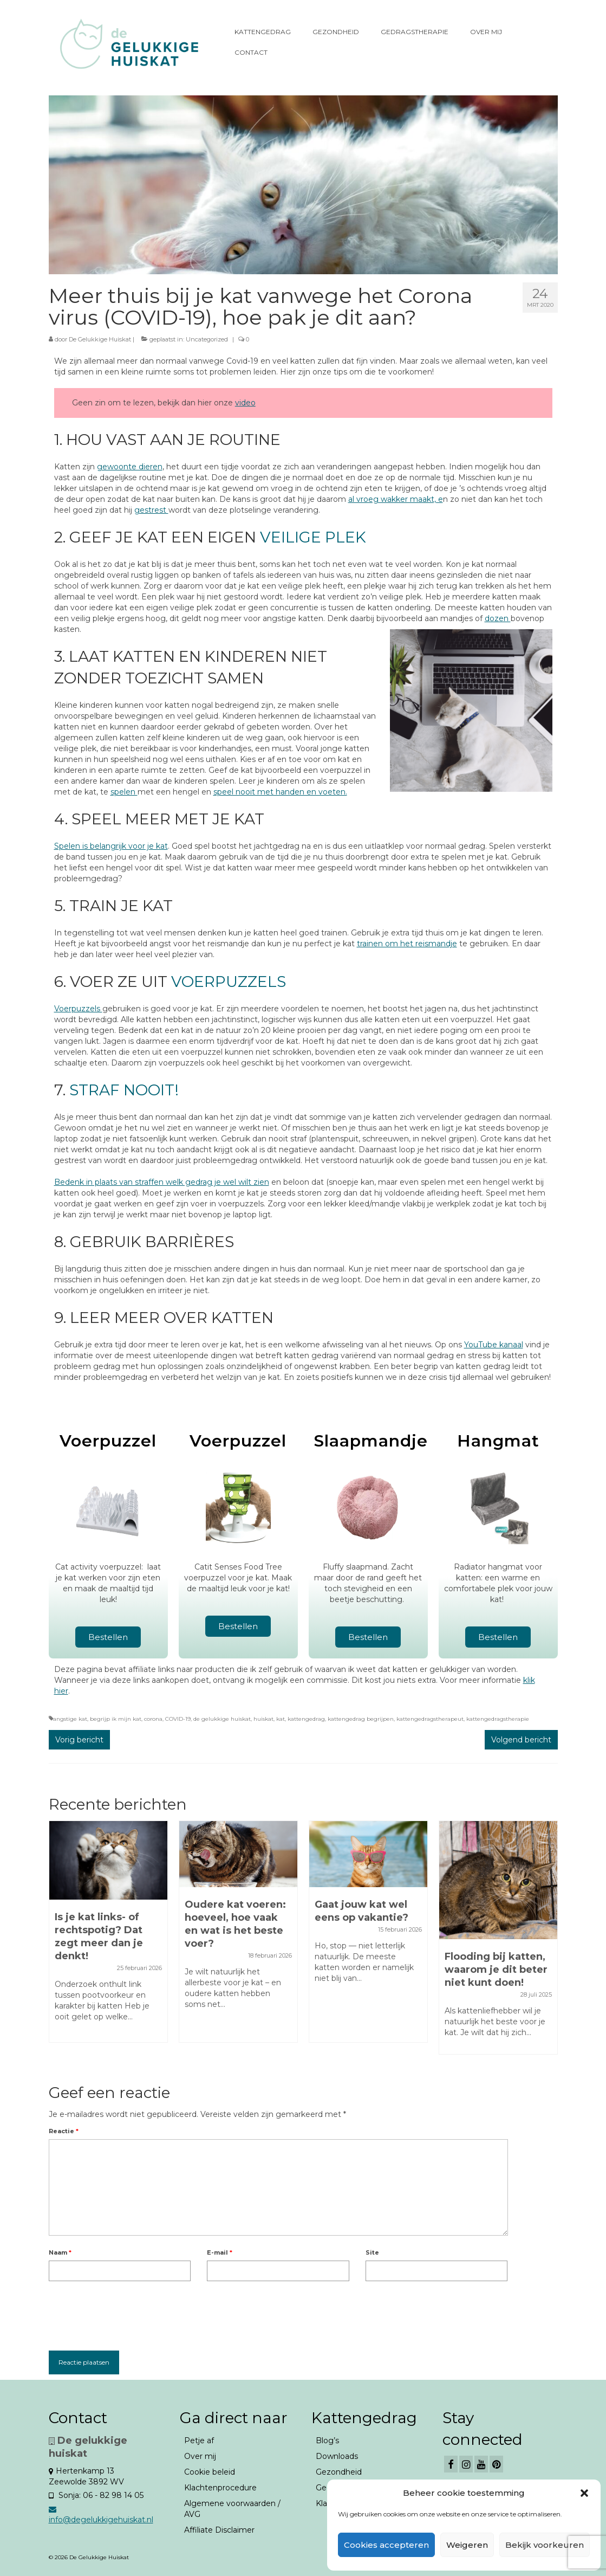  Describe the element at coordinates (161, 1182) in the screenshot. I see `Bedenk in plaats van straffen welk gedrag je wel wilt zien` at that location.